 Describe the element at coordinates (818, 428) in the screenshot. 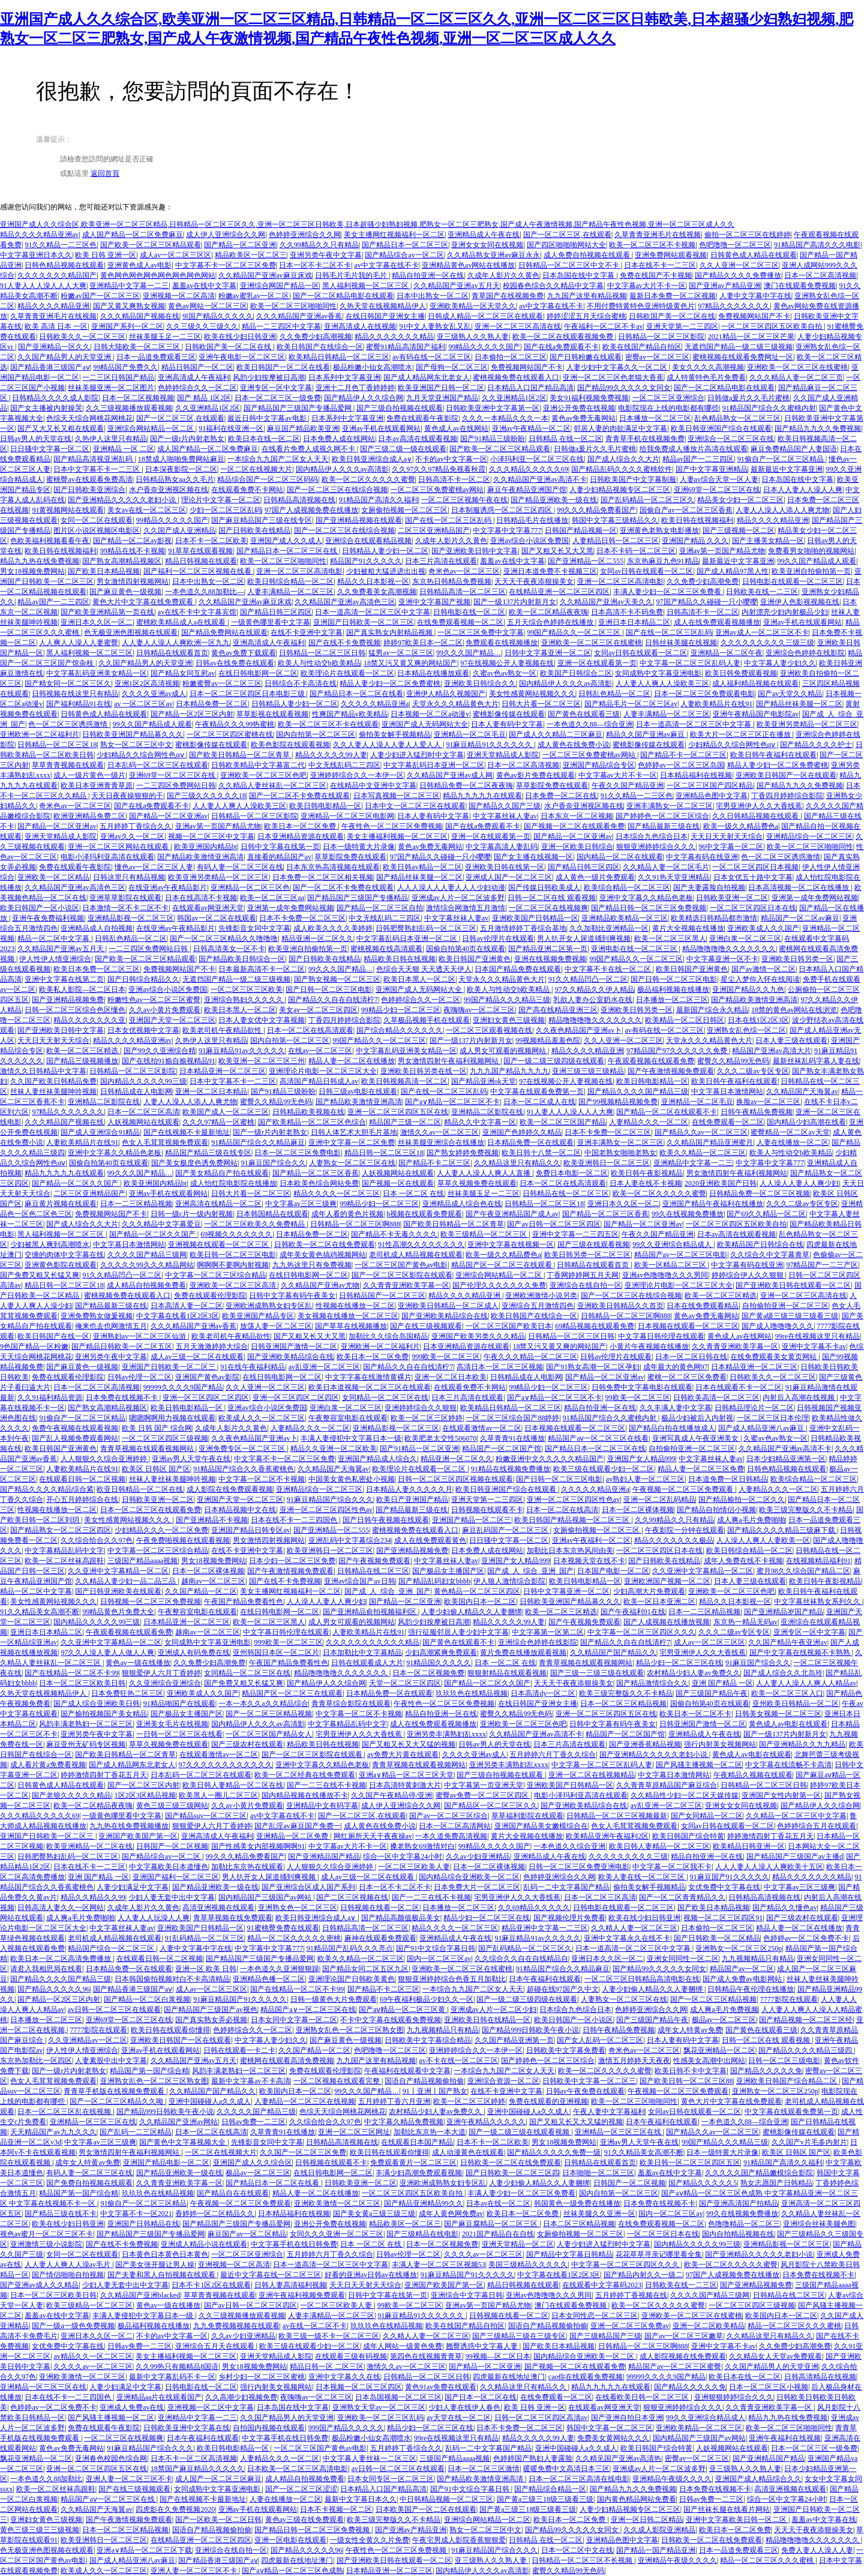

I see `国产精品九九久久免费视频` at that location.